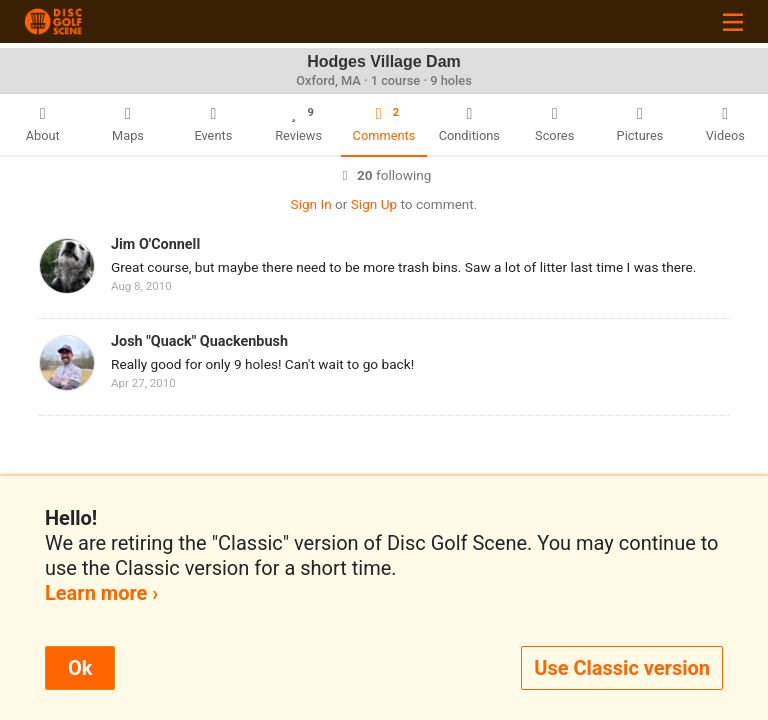 The height and width of the screenshot is (720, 768). What do you see at coordinates (622, 668) in the screenshot?
I see `Use Classic version` at bounding box center [622, 668].